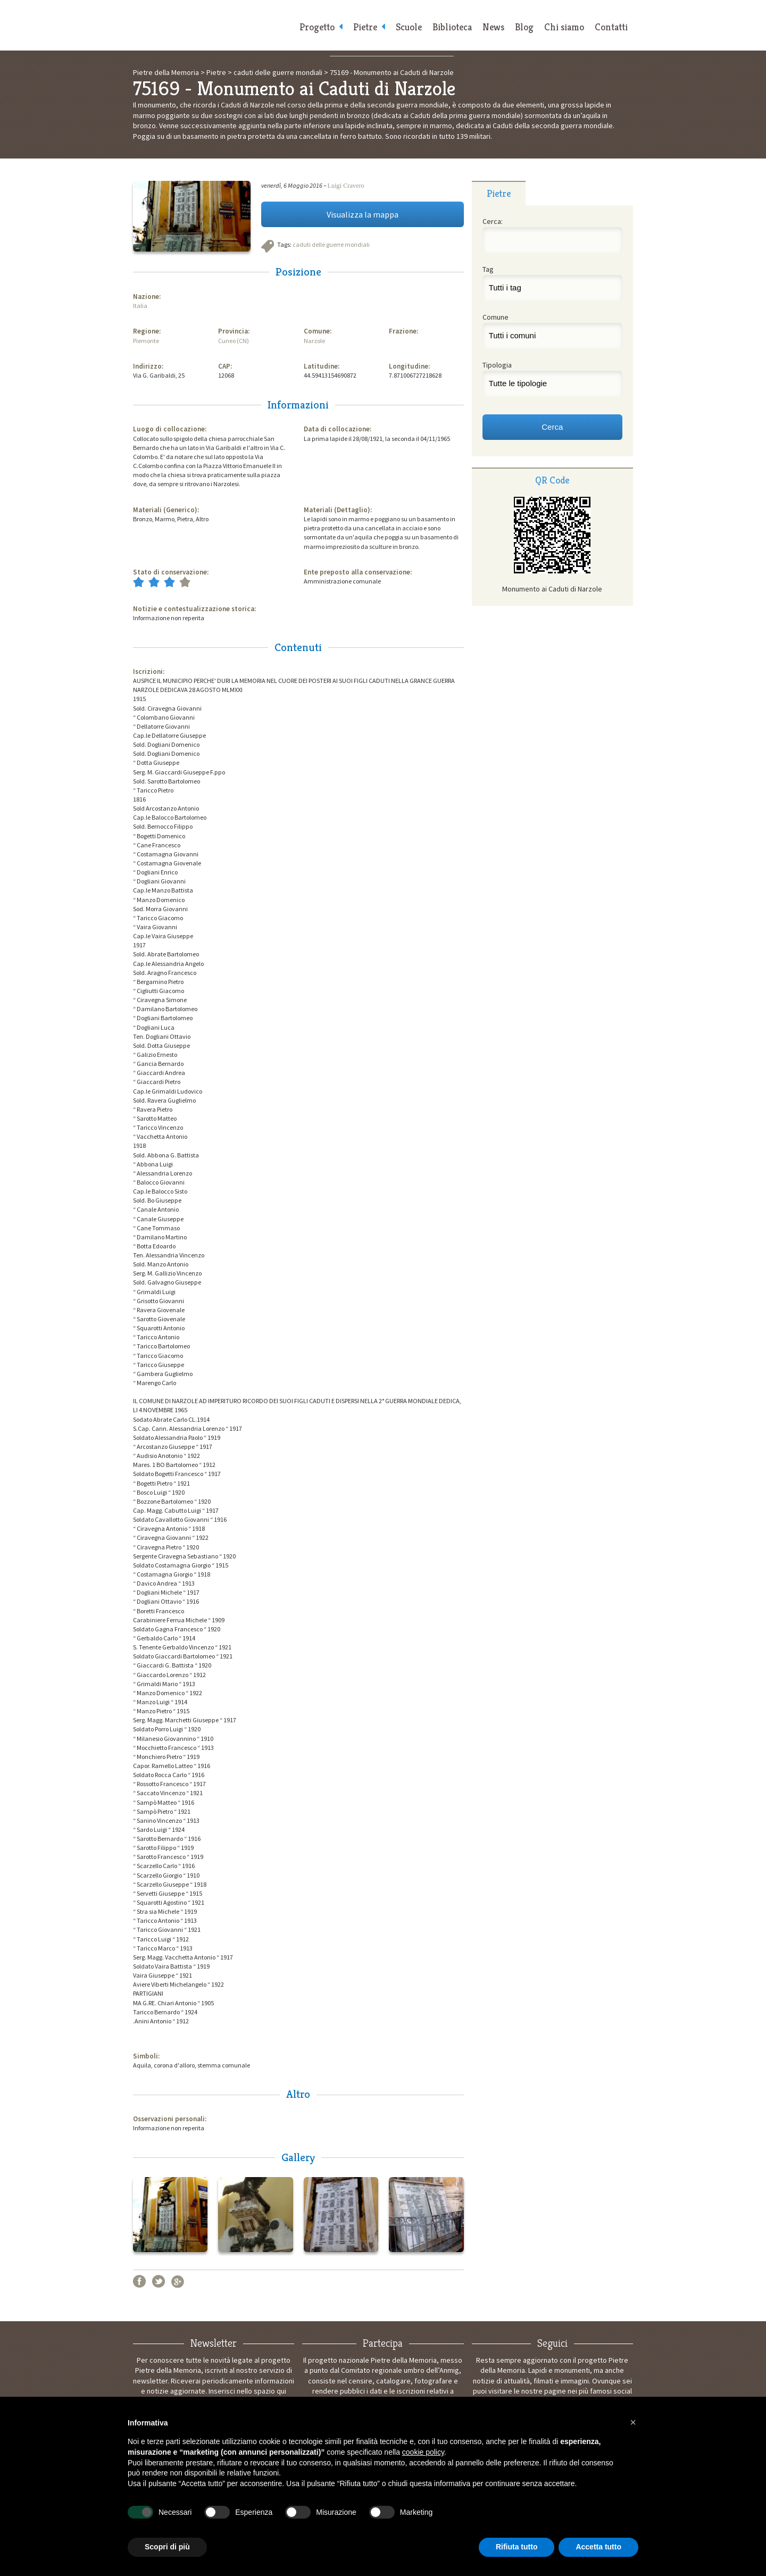 This screenshot has height=2576, width=766. I want to click on Blog, so click(524, 27).